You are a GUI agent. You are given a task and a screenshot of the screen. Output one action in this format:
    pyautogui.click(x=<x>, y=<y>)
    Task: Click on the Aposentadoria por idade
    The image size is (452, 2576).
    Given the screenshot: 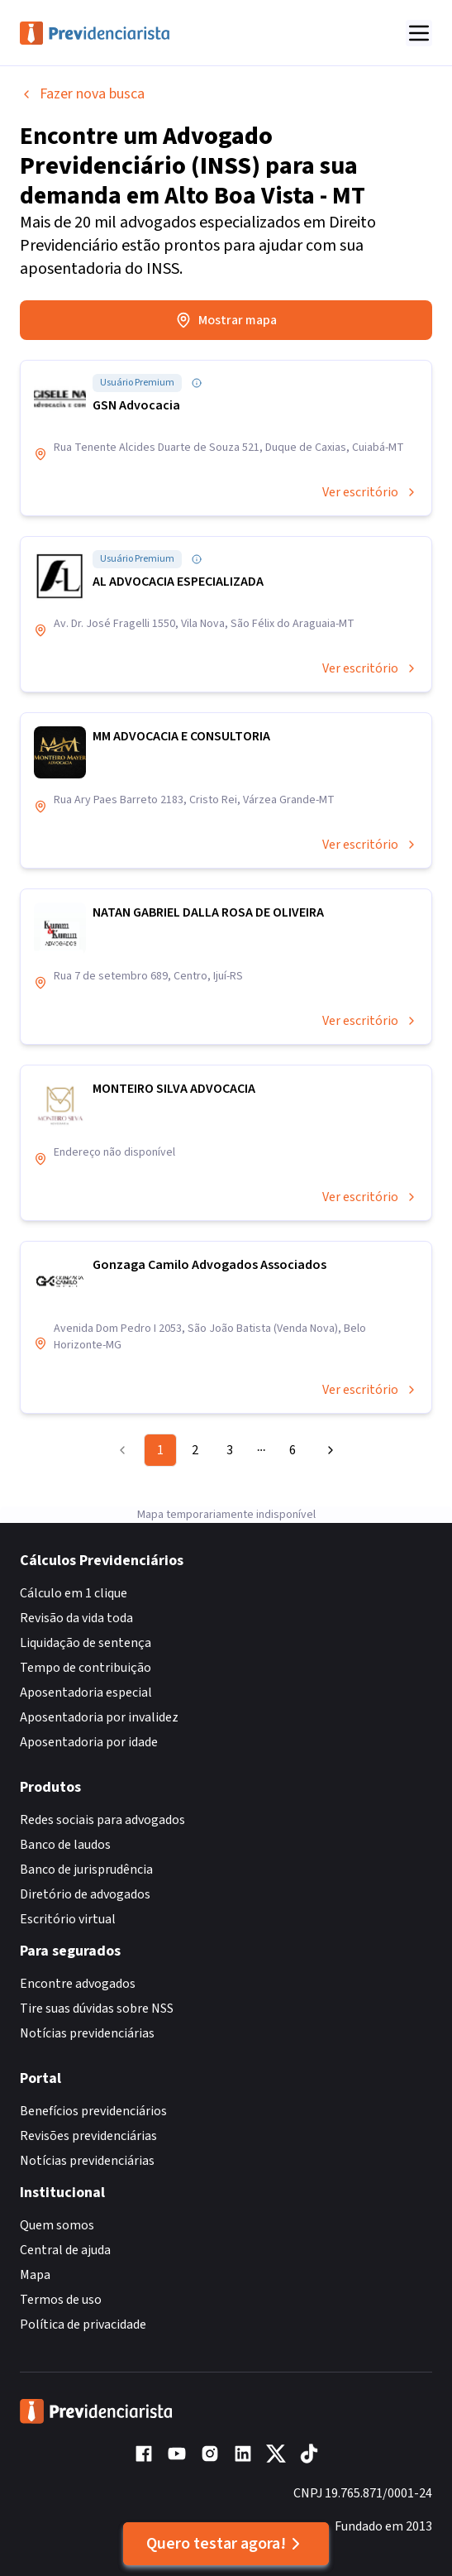 What is the action you would take?
    pyautogui.click(x=89, y=1742)
    